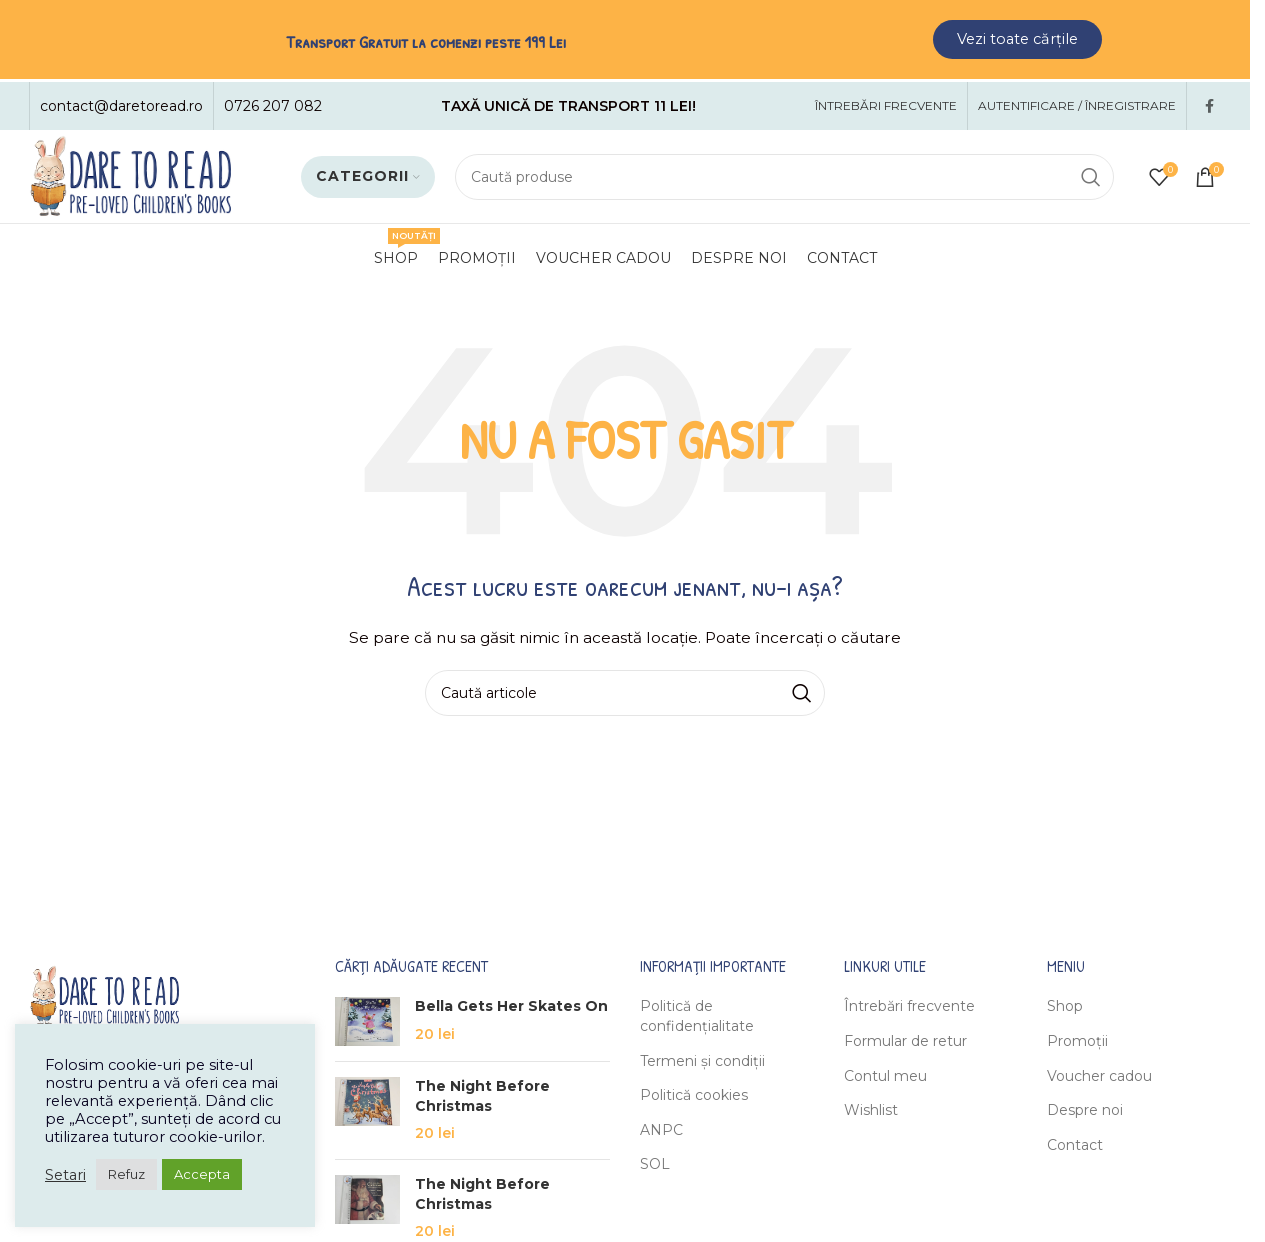  Describe the element at coordinates (1099, 1074) in the screenshot. I see `Voucher cadou` at that location.